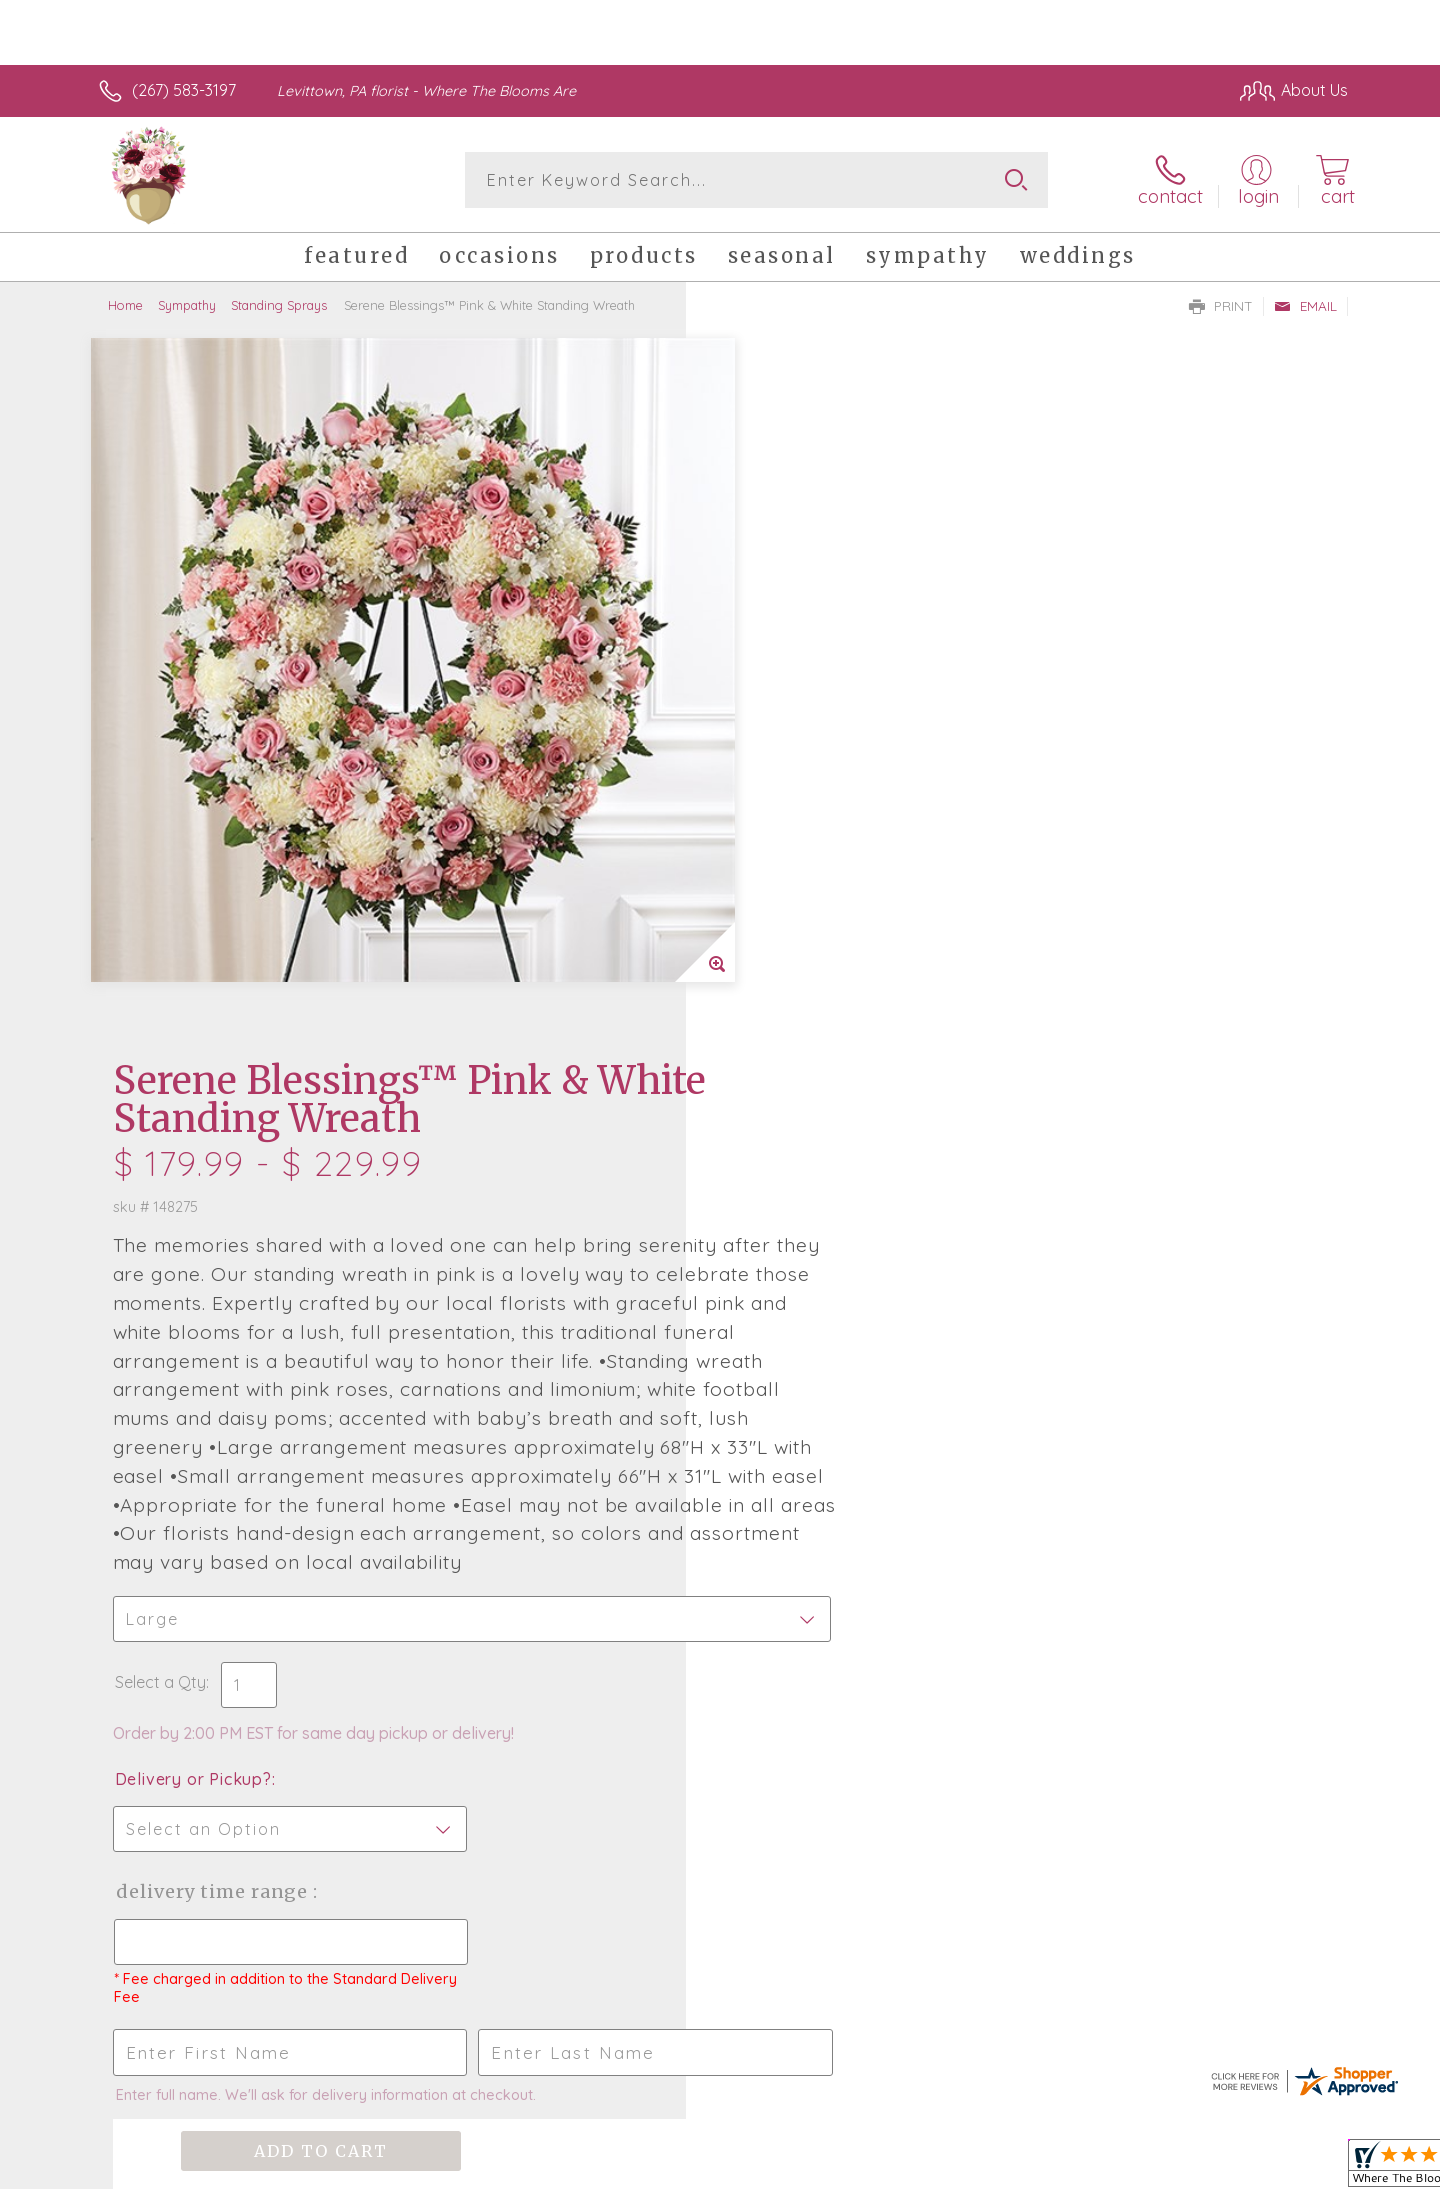 This screenshot has width=1440, height=2189. I want to click on Delivery or Pickup?, so click(800, 1113).